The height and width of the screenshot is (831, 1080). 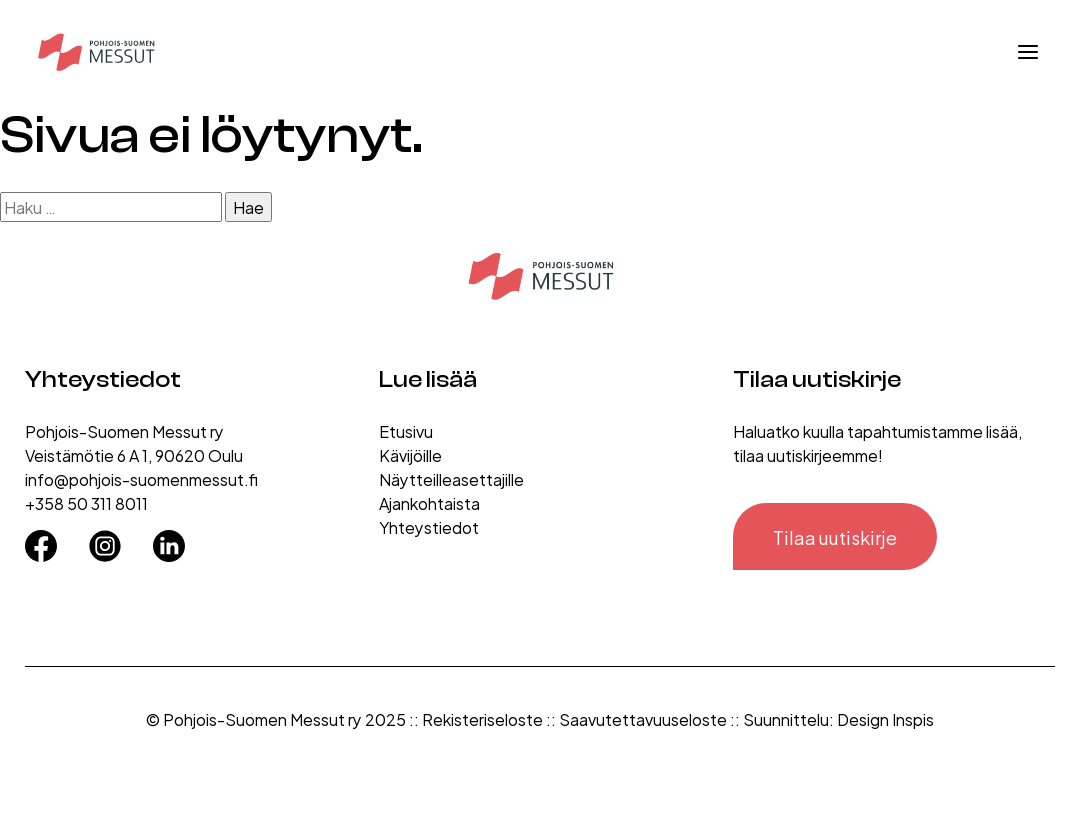 What do you see at coordinates (41, 539) in the screenshot?
I see `[Facebook]` at bounding box center [41, 539].